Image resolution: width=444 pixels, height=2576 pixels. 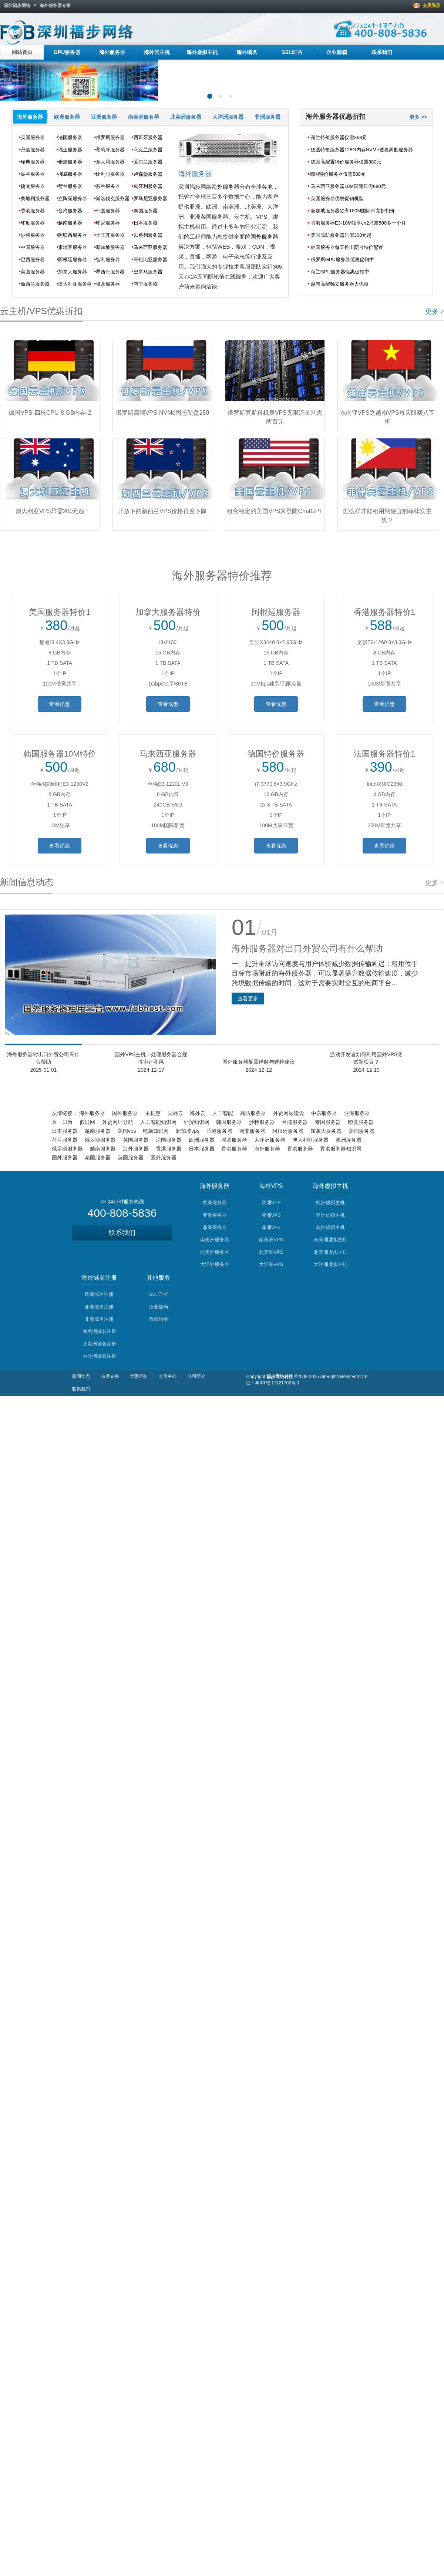 I want to click on 乌克兰服务器, so click(x=148, y=149).